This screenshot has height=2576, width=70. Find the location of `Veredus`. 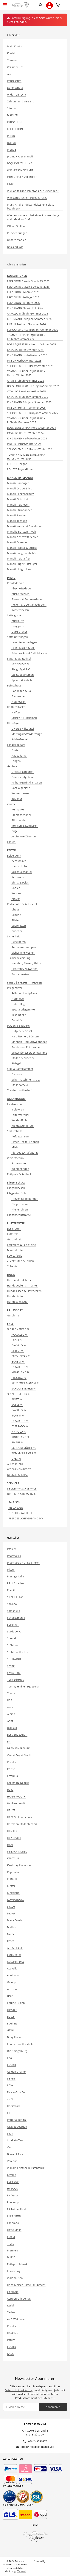

Veredus is located at coordinates (12, 2161).